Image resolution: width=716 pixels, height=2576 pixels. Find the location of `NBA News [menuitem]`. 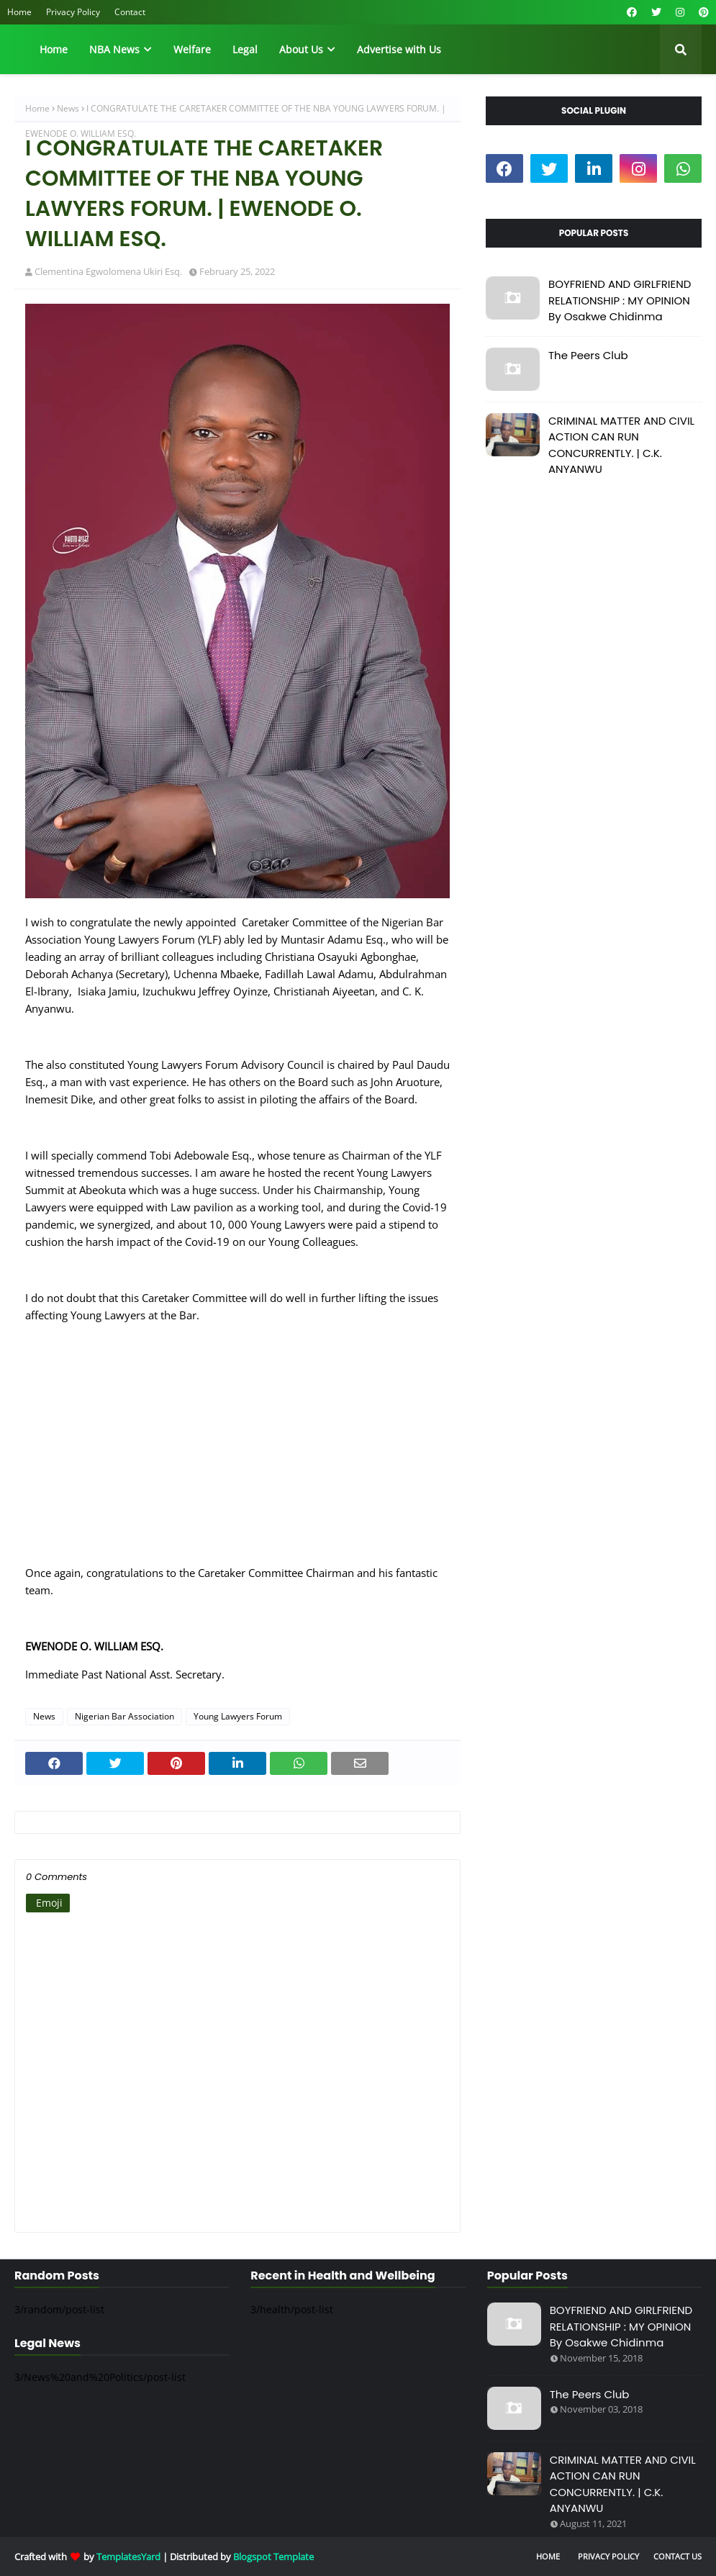

NBA News [menuitem] is located at coordinates (114, 49).